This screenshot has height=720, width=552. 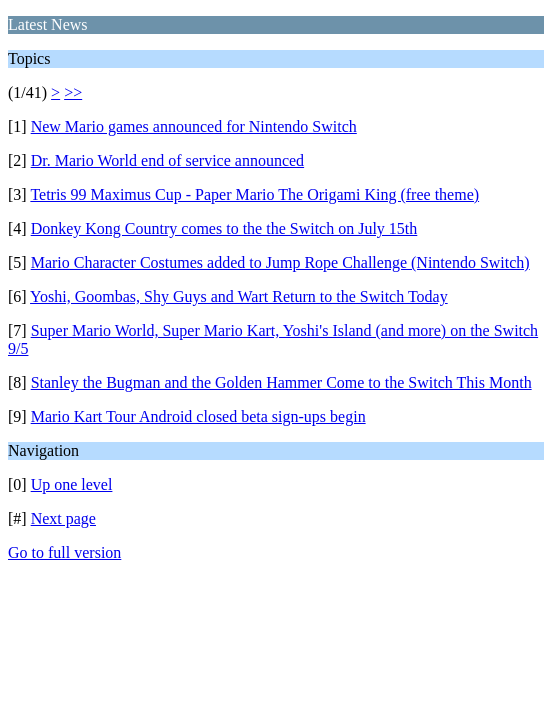 What do you see at coordinates (198, 416) in the screenshot?
I see `Mario Kart Tour Android closed beta sign-ups begin` at bounding box center [198, 416].